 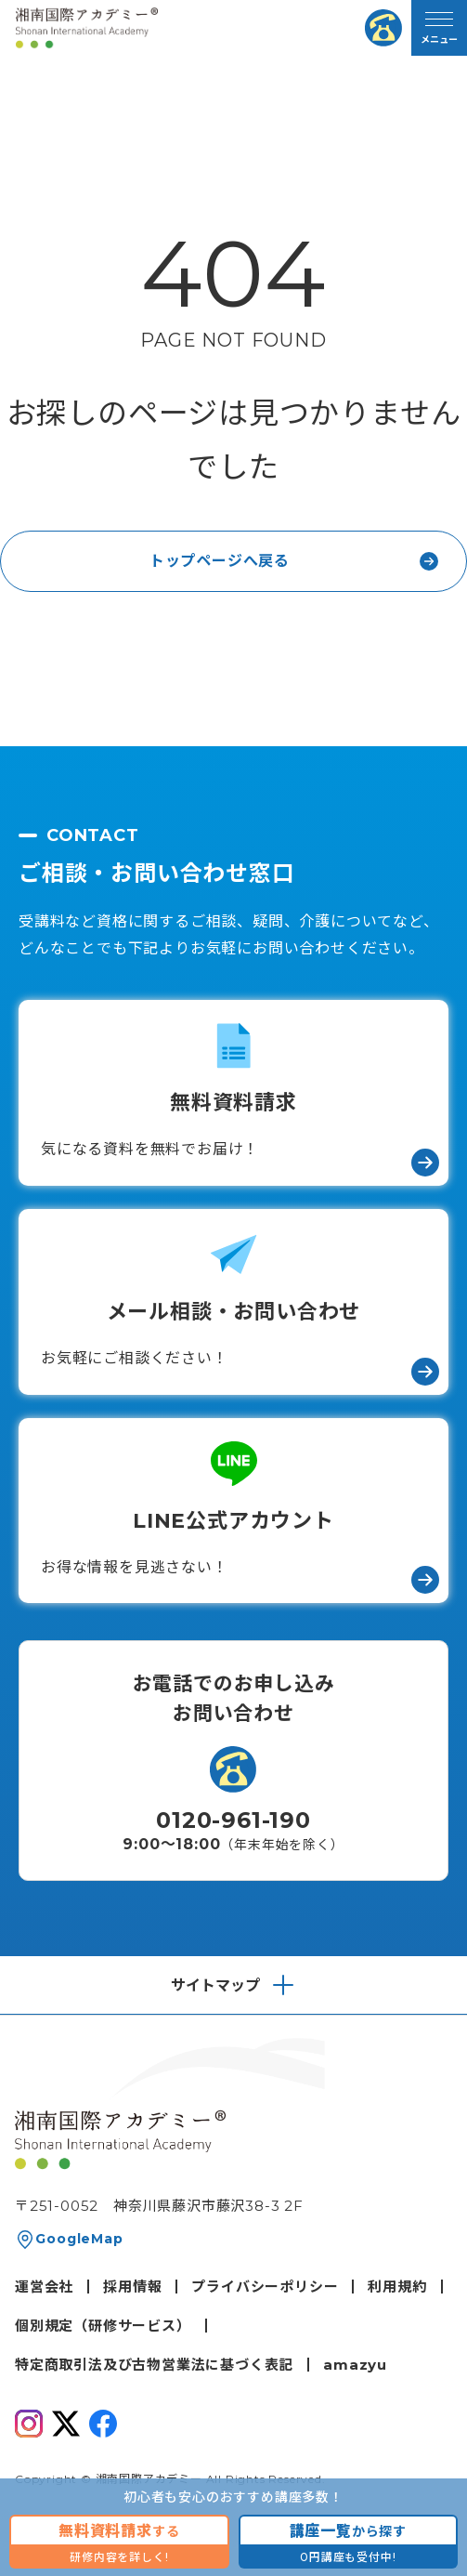 What do you see at coordinates (154, 2364) in the screenshot?
I see `特定商取引法及び古物営業法に基づく表記` at bounding box center [154, 2364].